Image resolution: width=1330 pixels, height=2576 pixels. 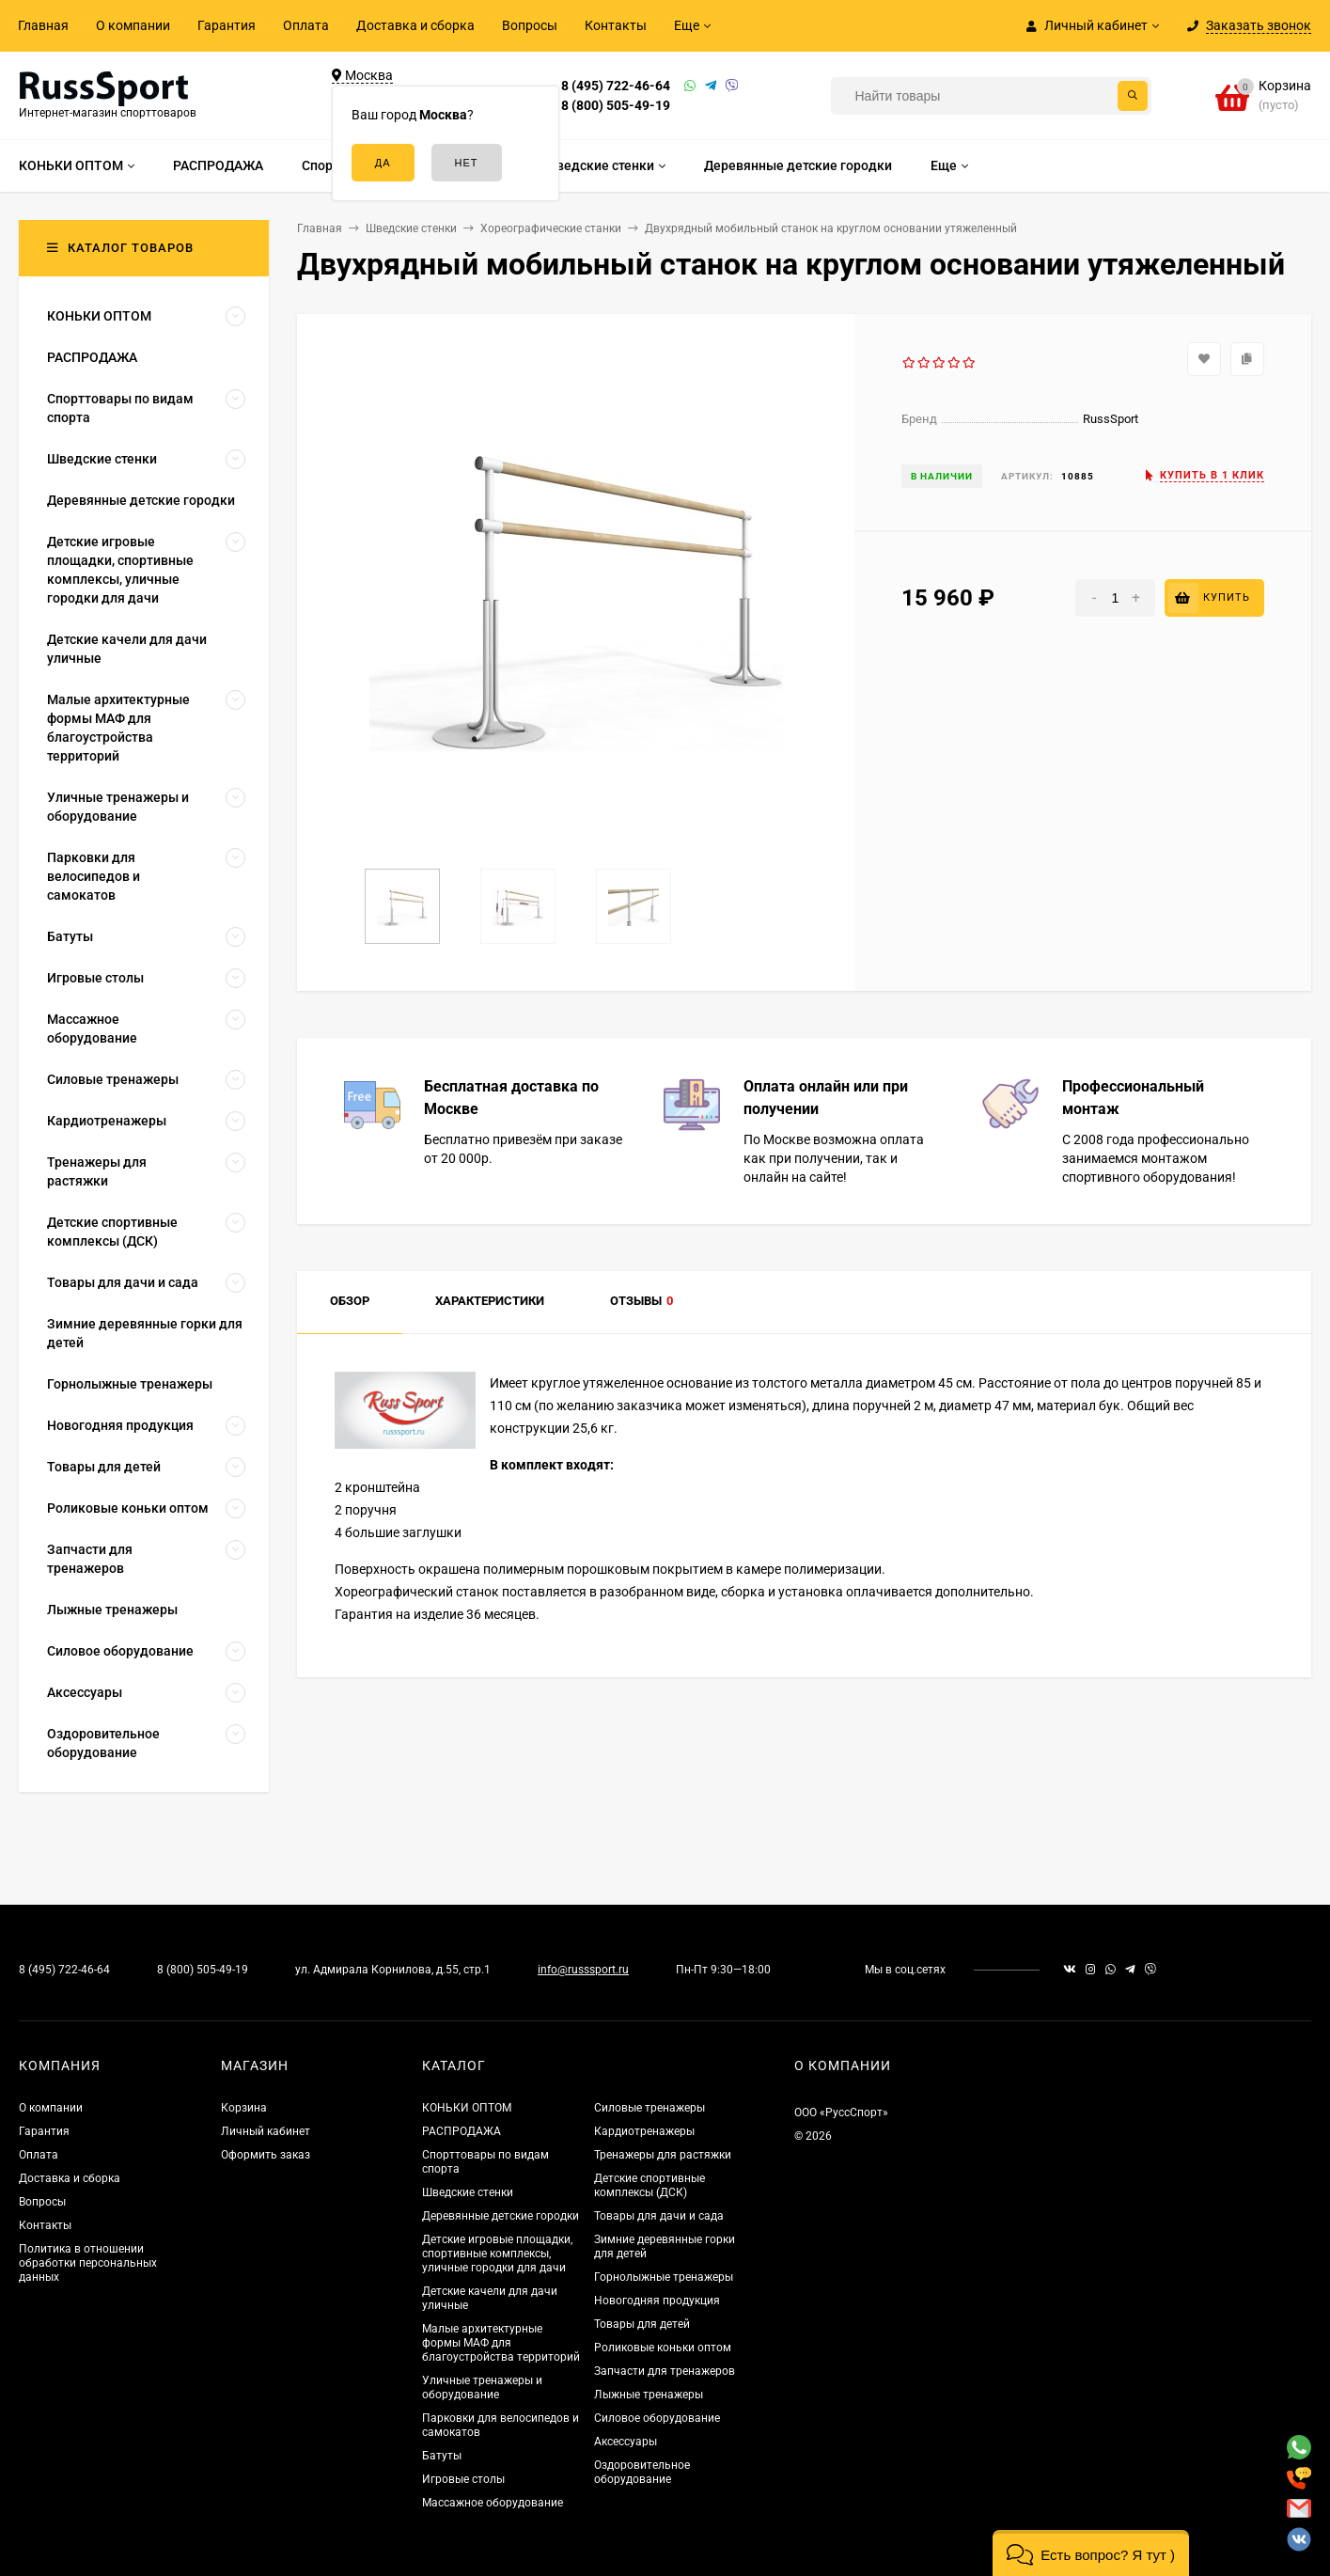 What do you see at coordinates (649, 2185) in the screenshot?
I see `Детские спортивные комплексы (ДСК)` at bounding box center [649, 2185].